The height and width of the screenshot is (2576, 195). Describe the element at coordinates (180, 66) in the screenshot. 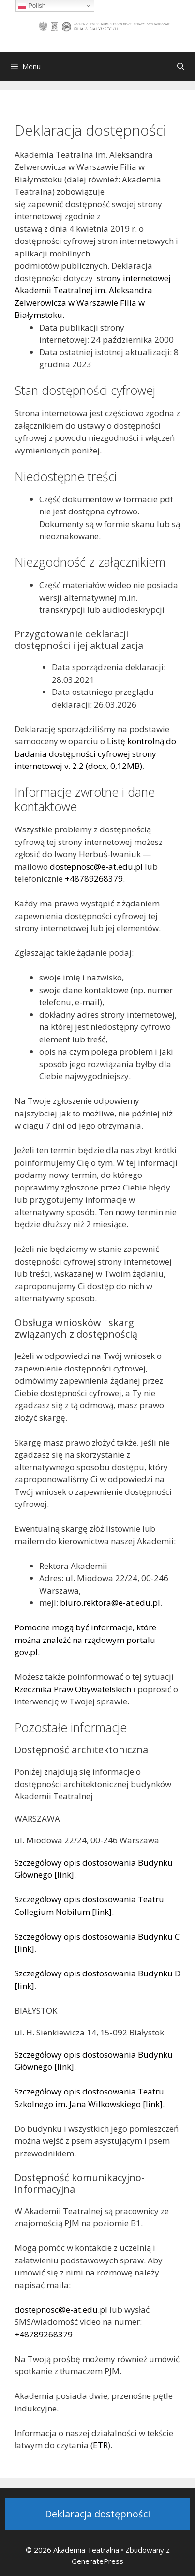

I see `[Otwórz pasek wyszukiwania]` at that location.